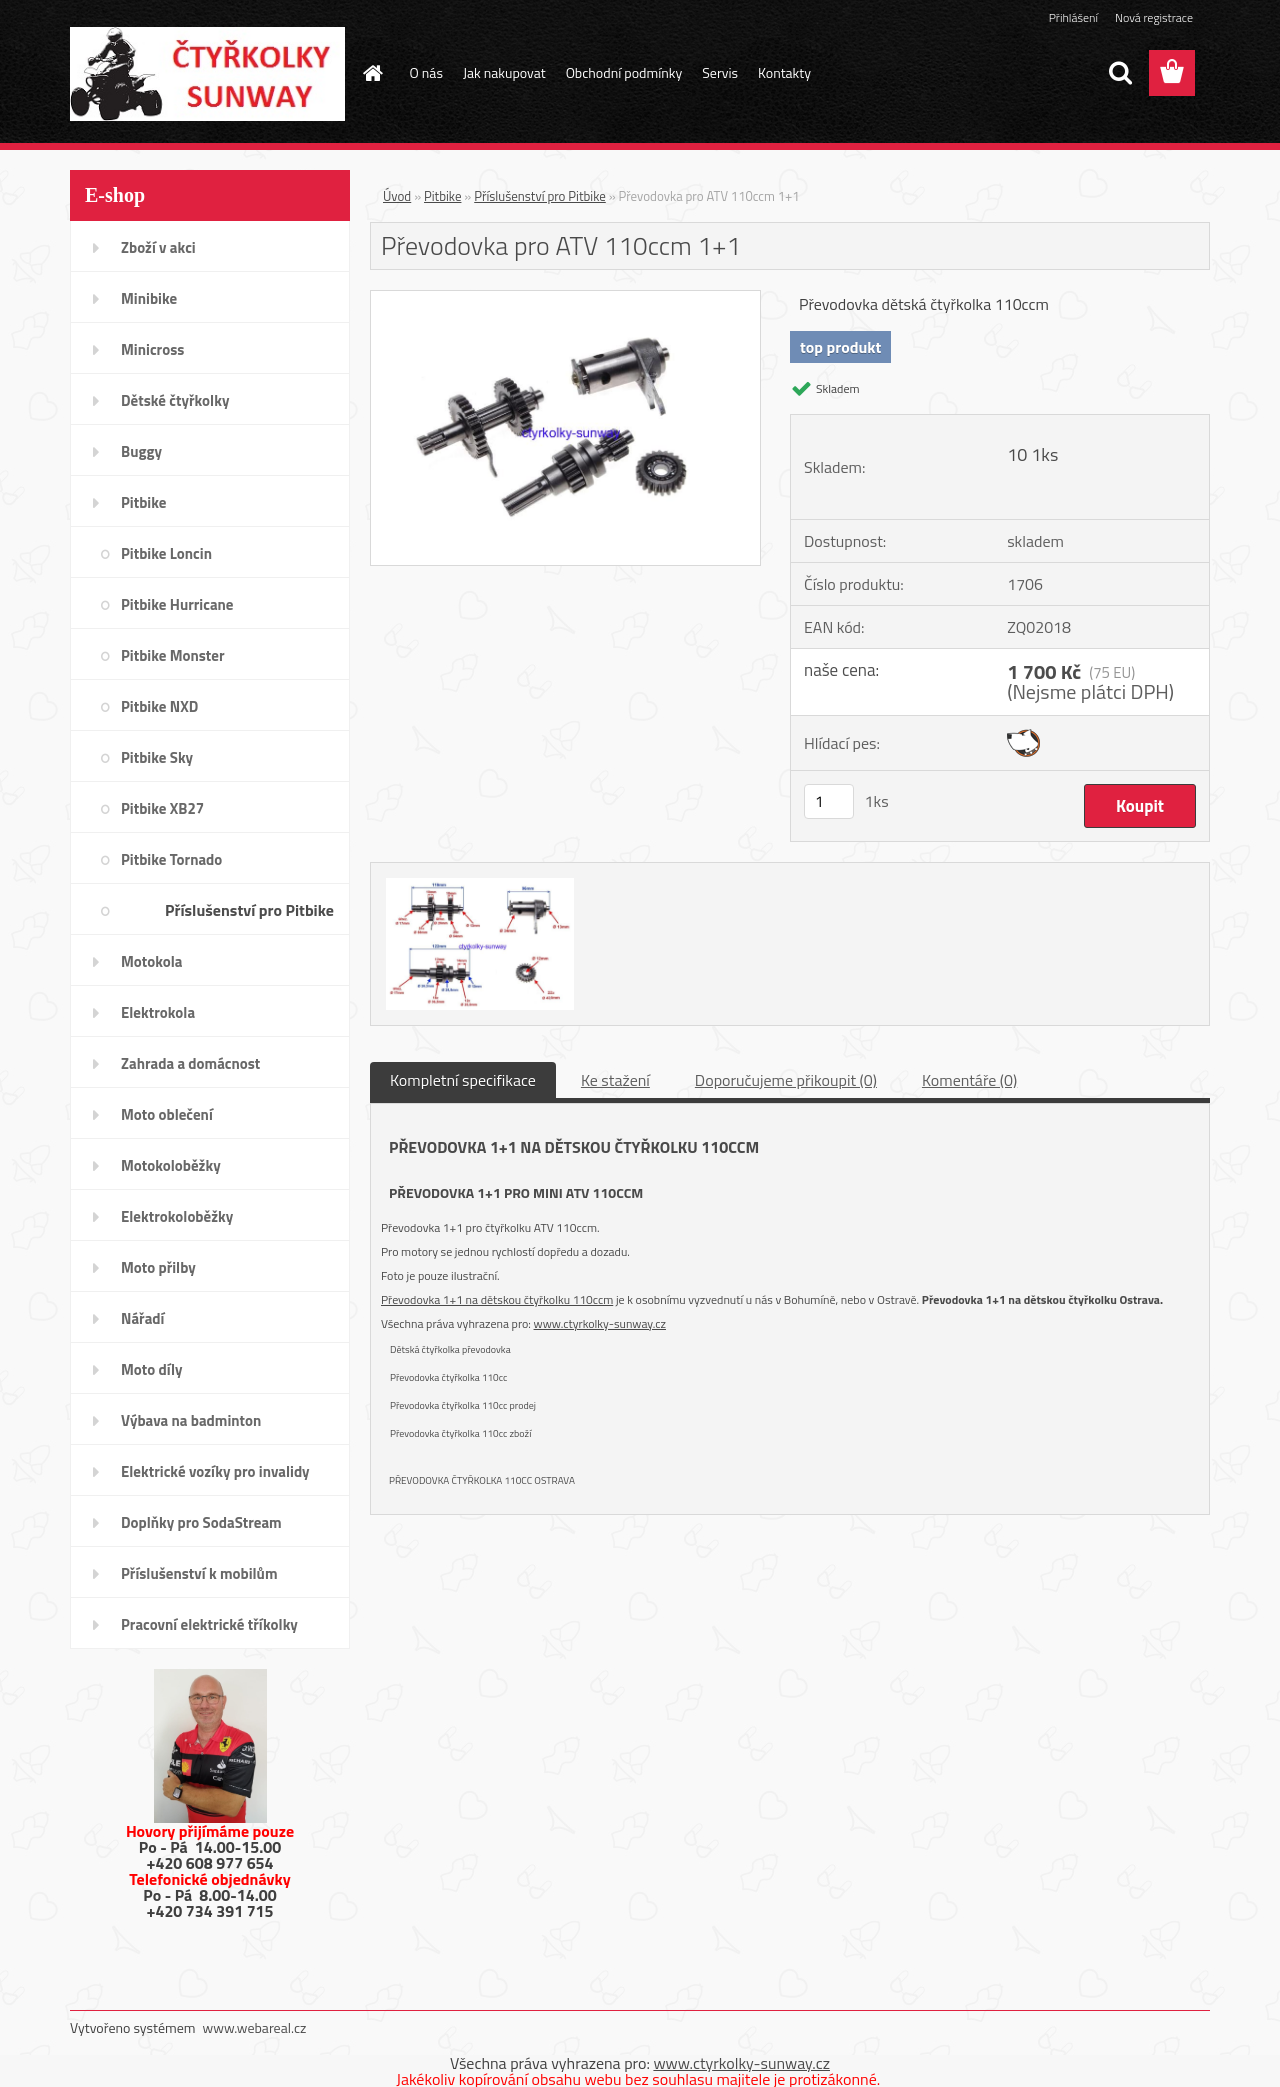  What do you see at coordinates (141, 451) in the screenshot?
I see `Buggy` at bounding box center [141, 451].